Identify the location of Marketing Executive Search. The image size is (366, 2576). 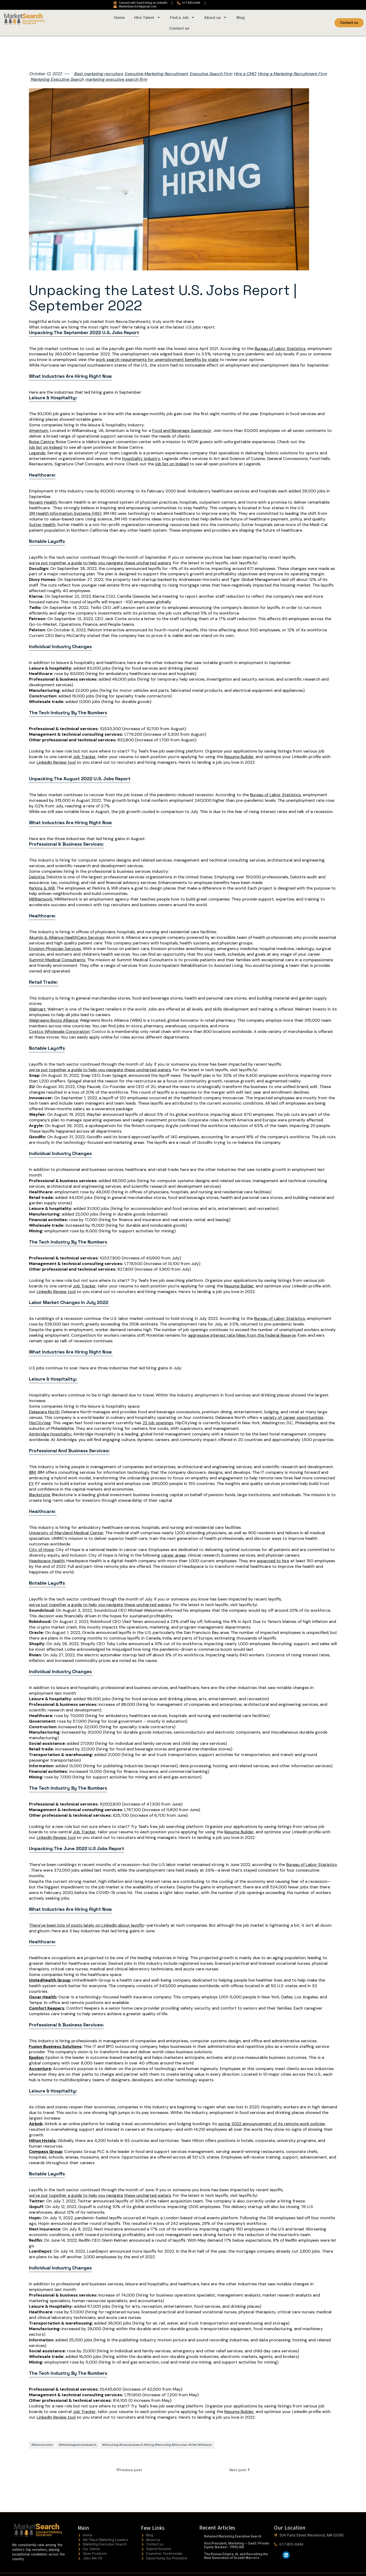
(57, 79).